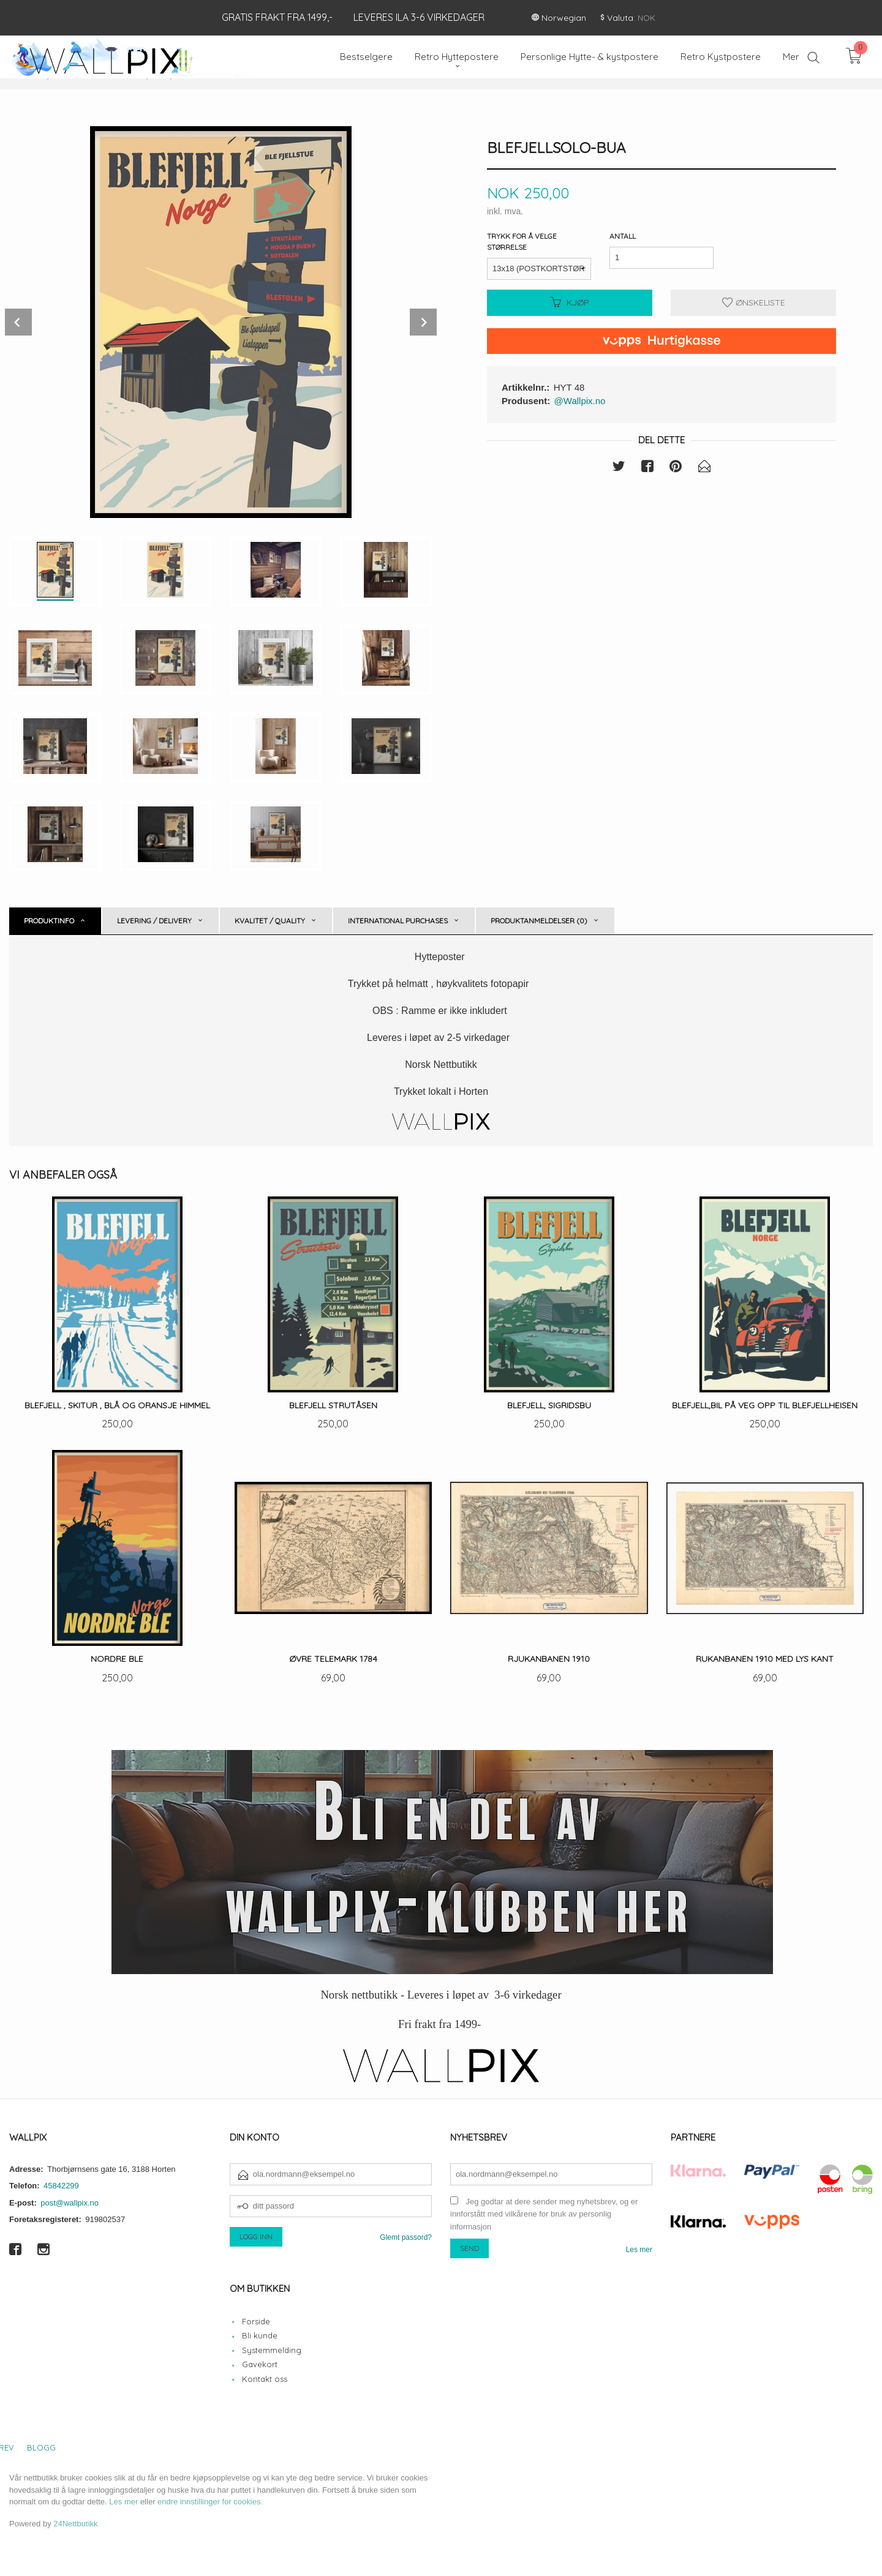  Describe the element at coordinates (570, 302) in the screenshot. I see `Kjøp` at that location.